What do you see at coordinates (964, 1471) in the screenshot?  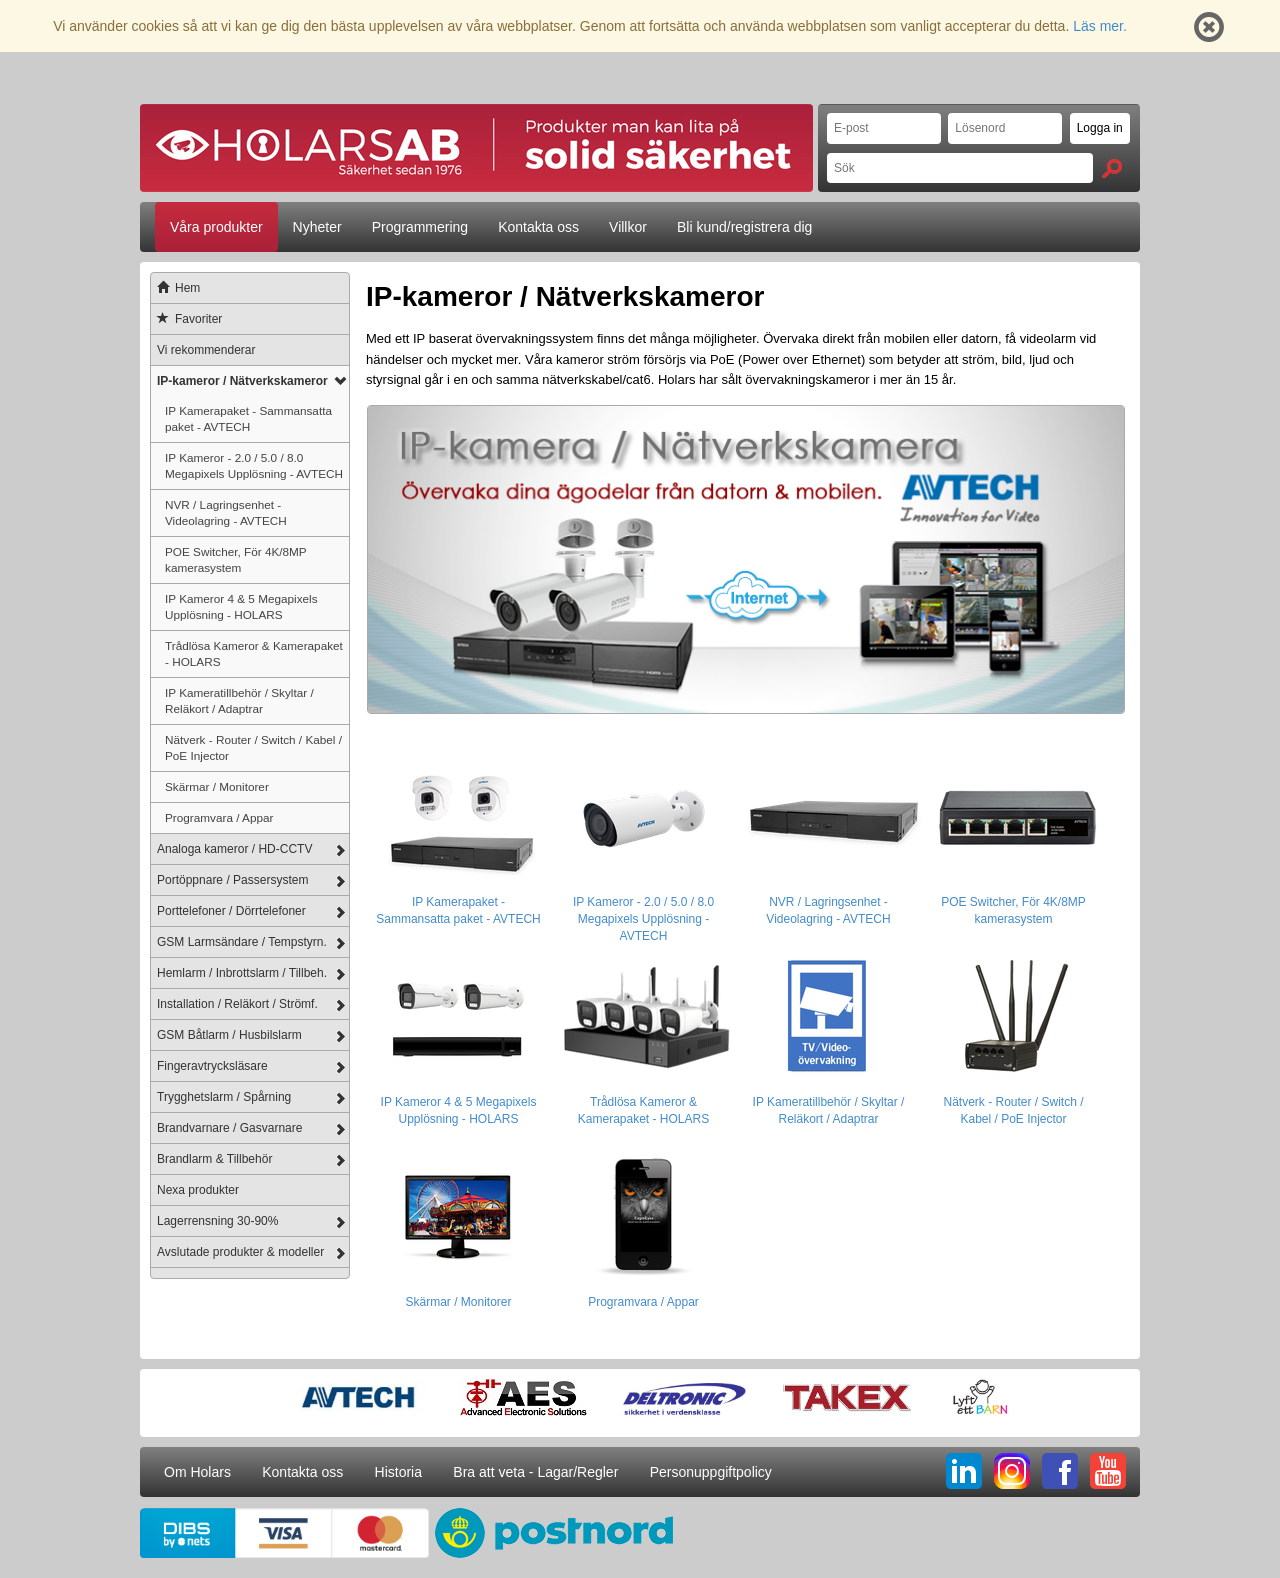 I see `LI` at bounding box center [964, 1471].